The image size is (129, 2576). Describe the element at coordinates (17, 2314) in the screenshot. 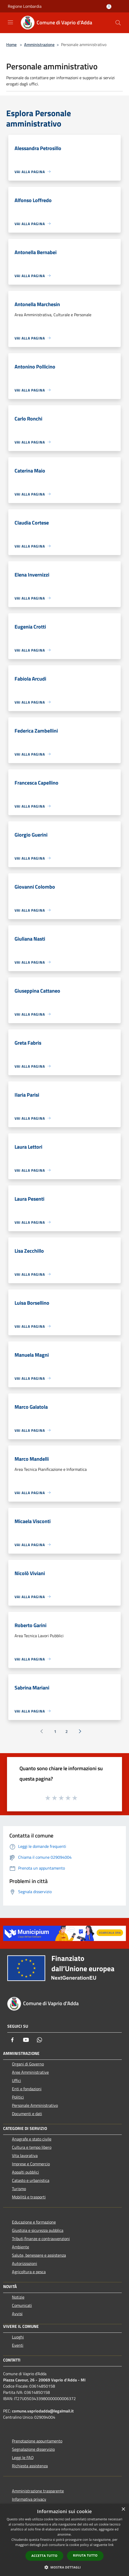

I see `Avvisi` at that location.